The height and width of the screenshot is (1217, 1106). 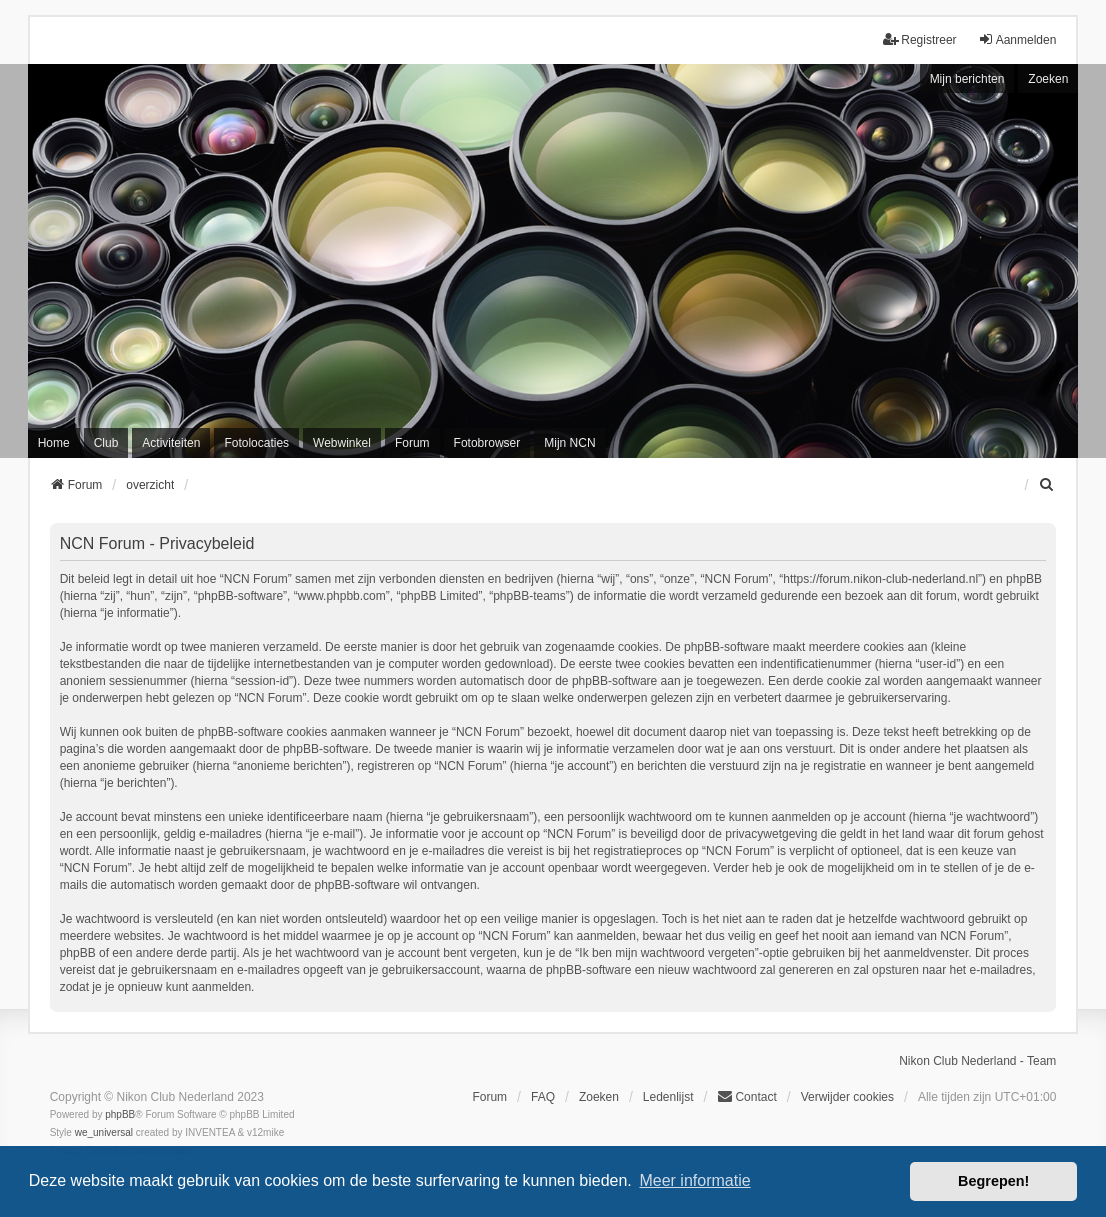 What do you see at coordinates (847, 1097) in the screenshot?
I see `Verwijder cookies [menuitem]` at bounding box center [847, 1097].